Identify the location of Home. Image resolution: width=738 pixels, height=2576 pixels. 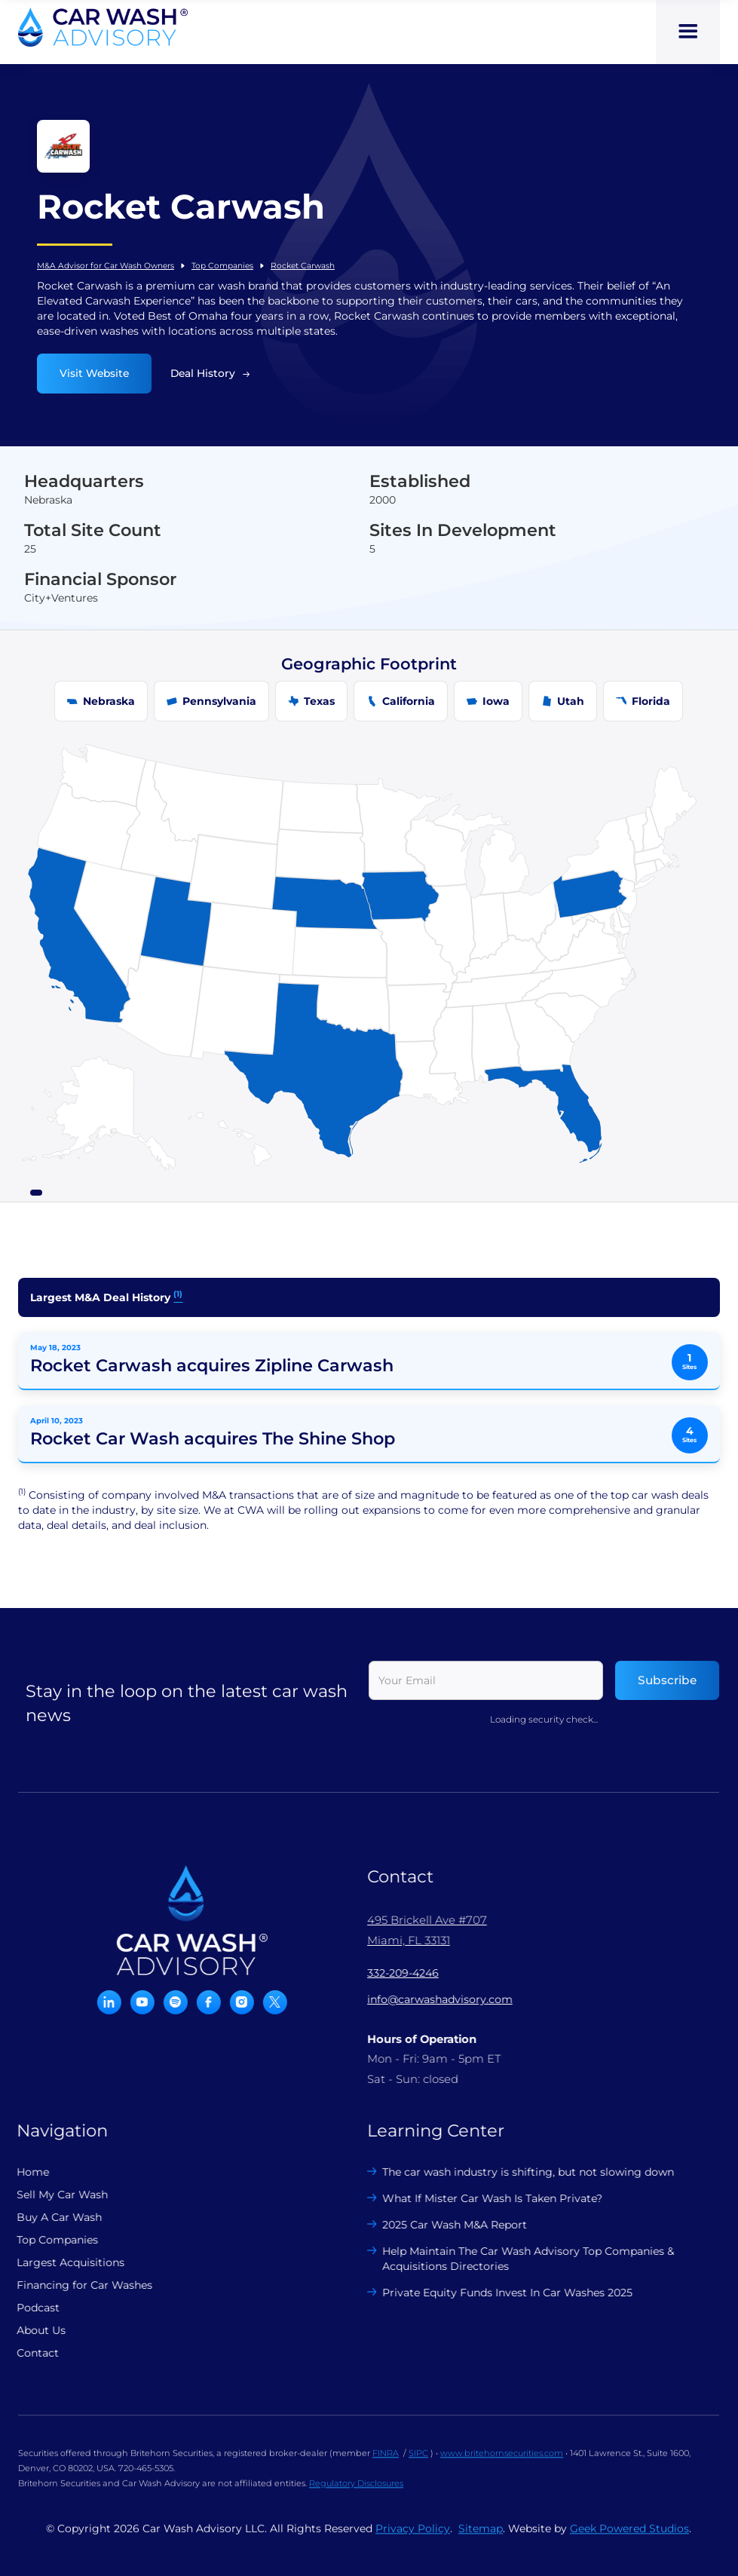
(24, 2172).